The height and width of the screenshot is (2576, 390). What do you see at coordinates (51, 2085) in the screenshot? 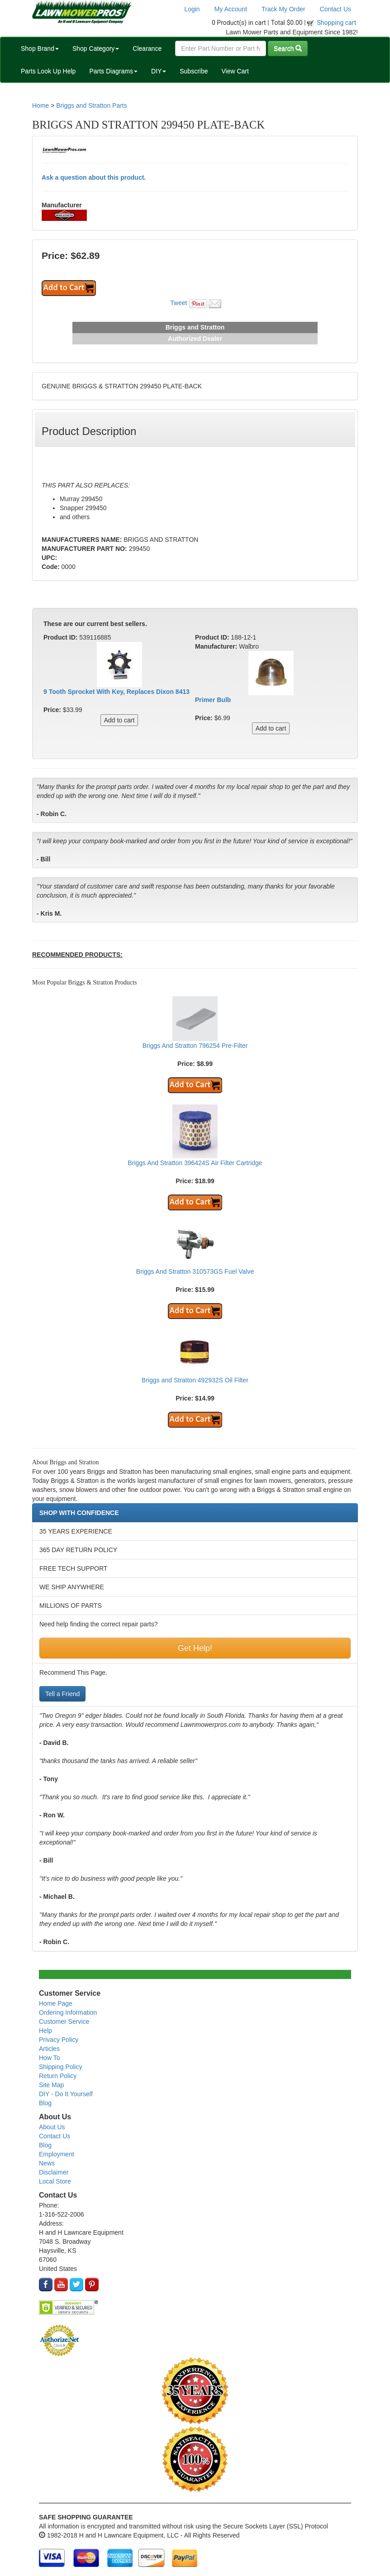
I see `Site Map` at bounding box center [51, 2085].